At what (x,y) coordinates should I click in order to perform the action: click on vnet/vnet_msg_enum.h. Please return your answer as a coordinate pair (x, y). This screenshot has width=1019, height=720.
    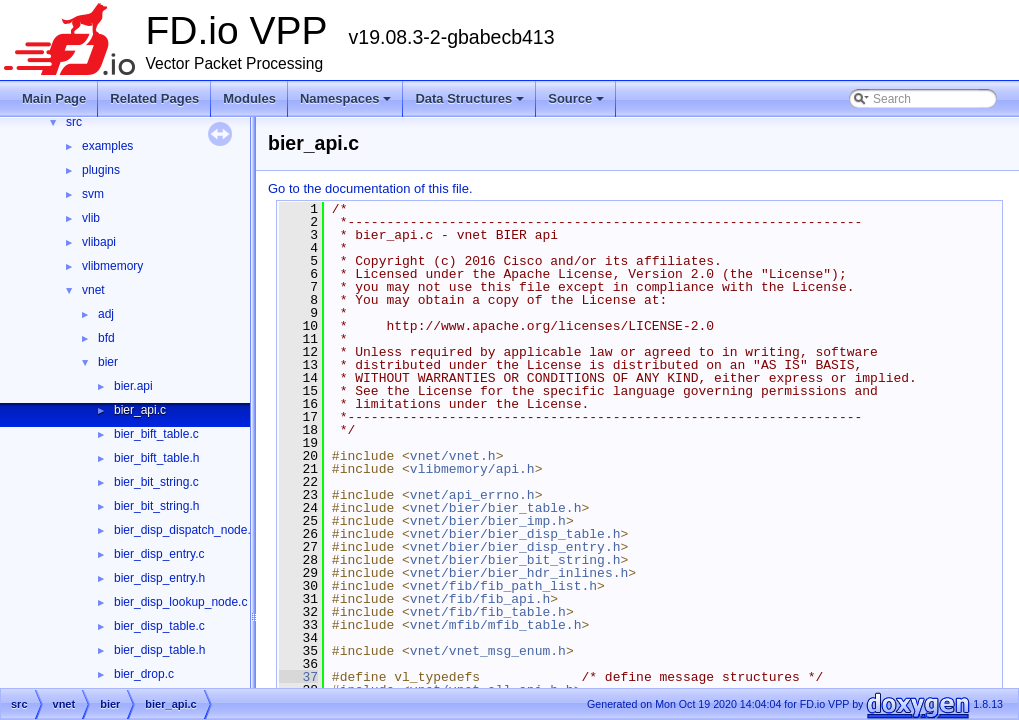
    Looking at the image, I should click on (488, 651).